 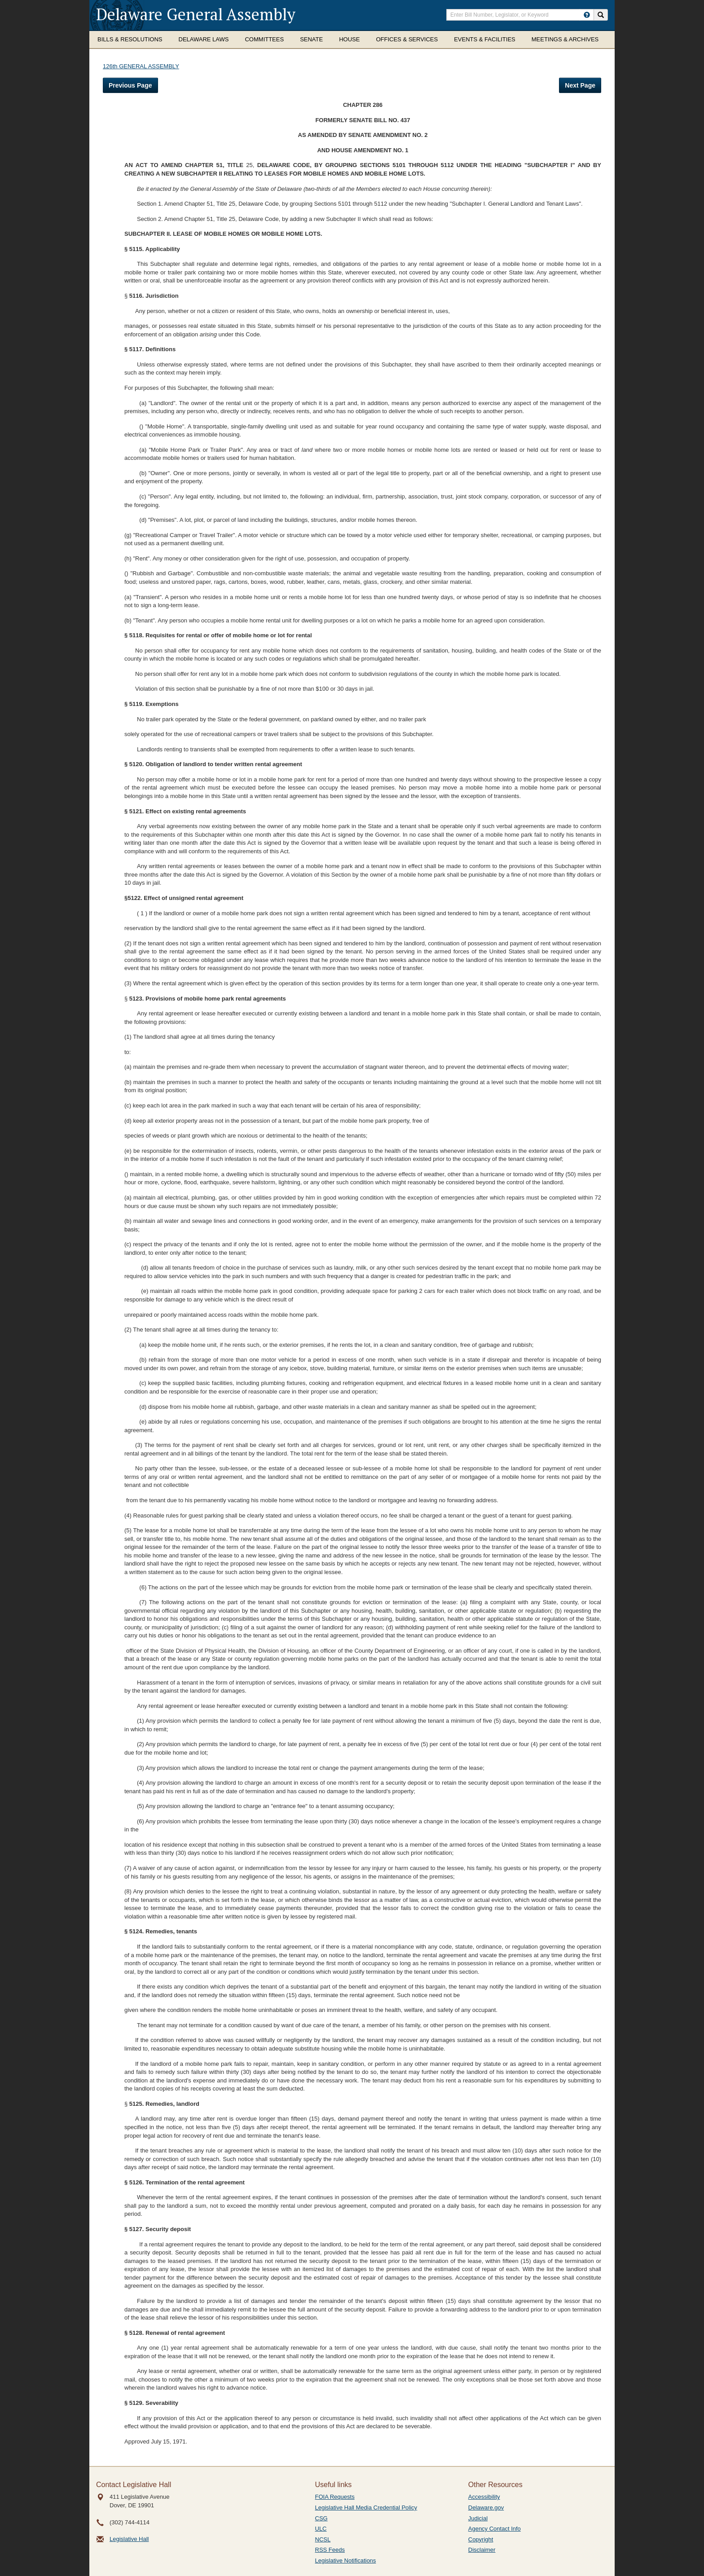 I want to click on Previous Page, so click(x=130, y=85).